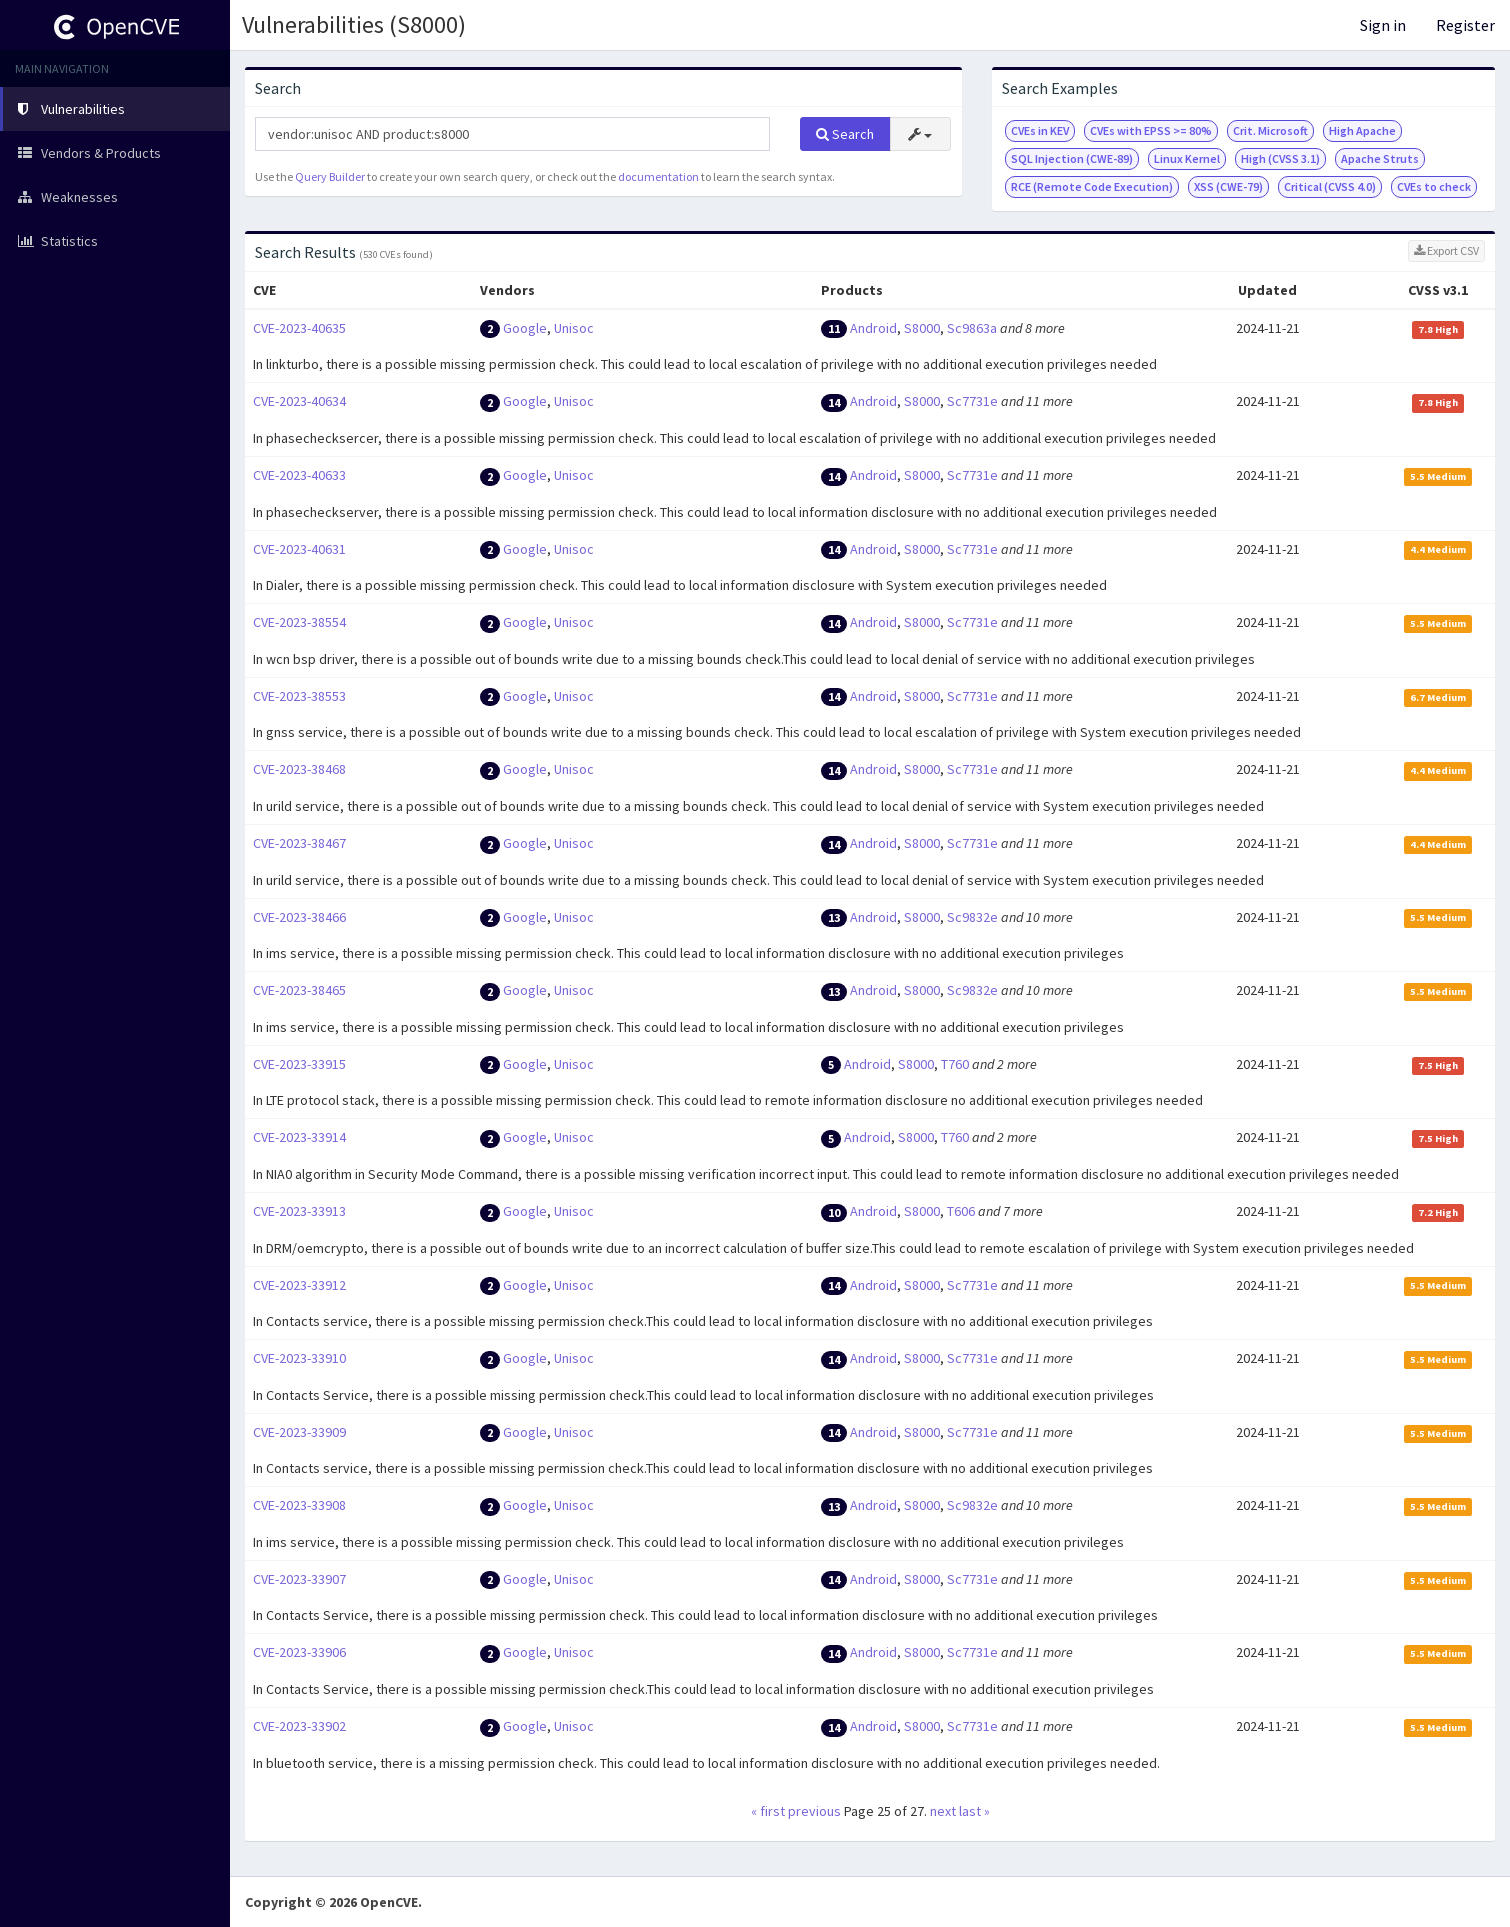 The width and height of the screenshot is (1510, 1927). Describe the element at coordinates (299, 1358) in the screenshot. I see `CVE-2023-33910` at that location.